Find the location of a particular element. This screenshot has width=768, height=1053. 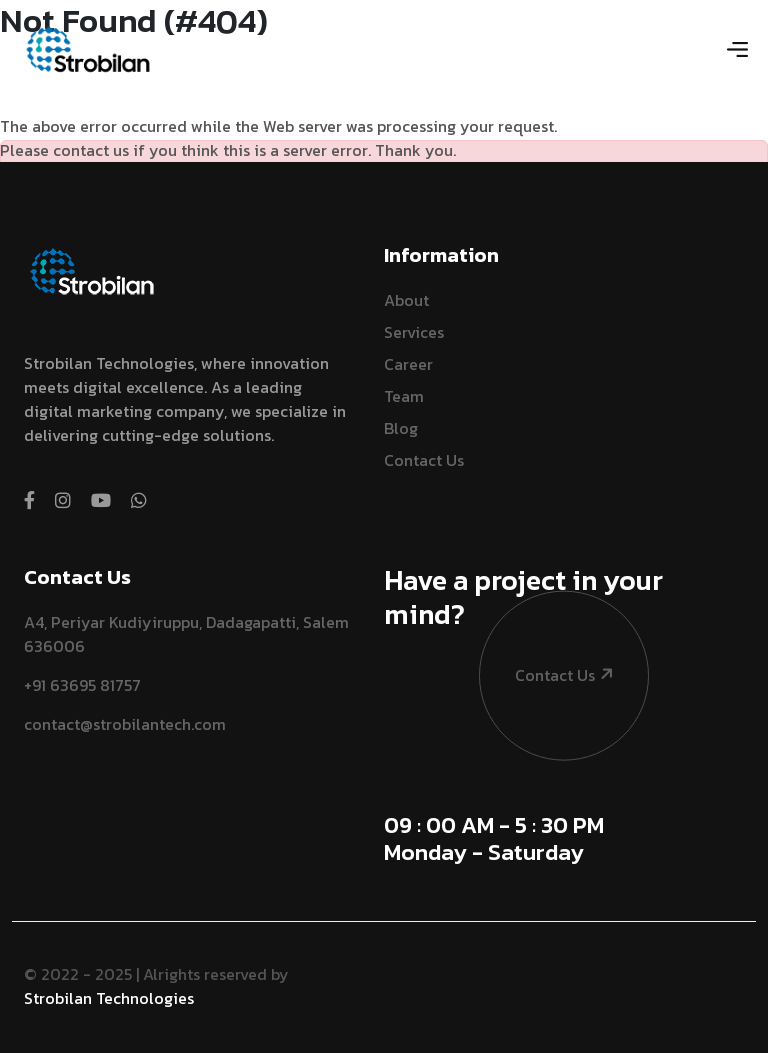

Strobilan Technologies is located at coordinates (109, 998).